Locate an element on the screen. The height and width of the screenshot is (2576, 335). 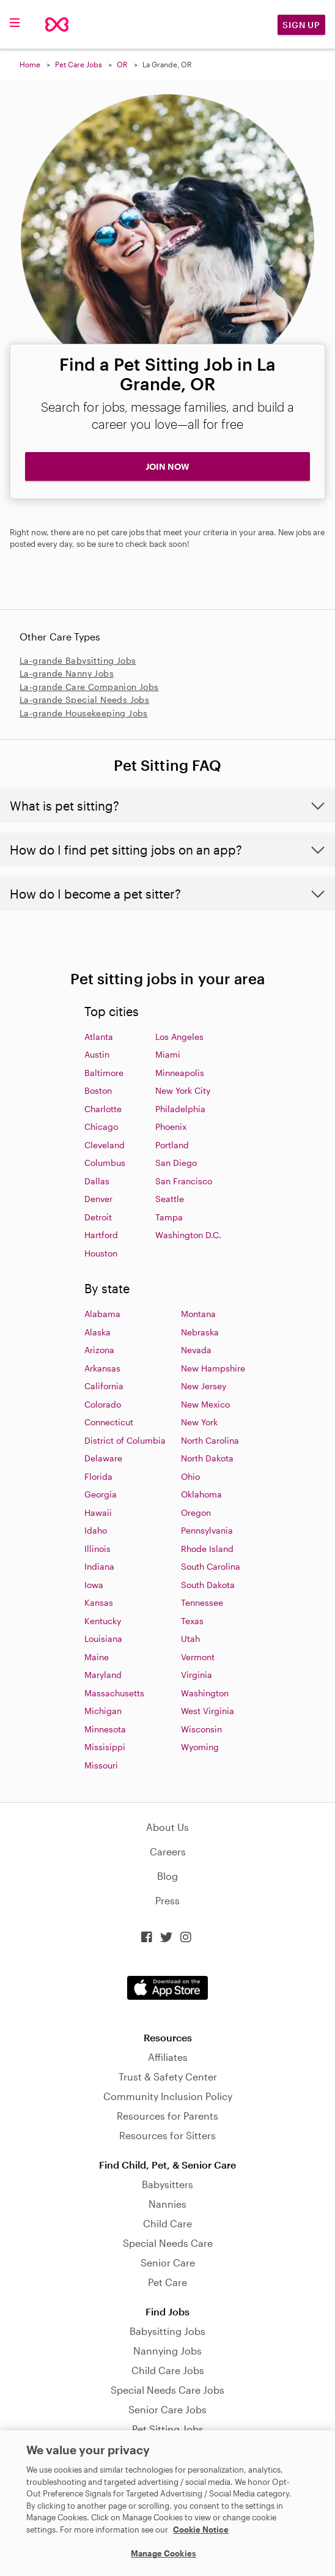
Cookie Notice [Cookie Notice, opens in a new tab] is located at coordinates (201, 2529).